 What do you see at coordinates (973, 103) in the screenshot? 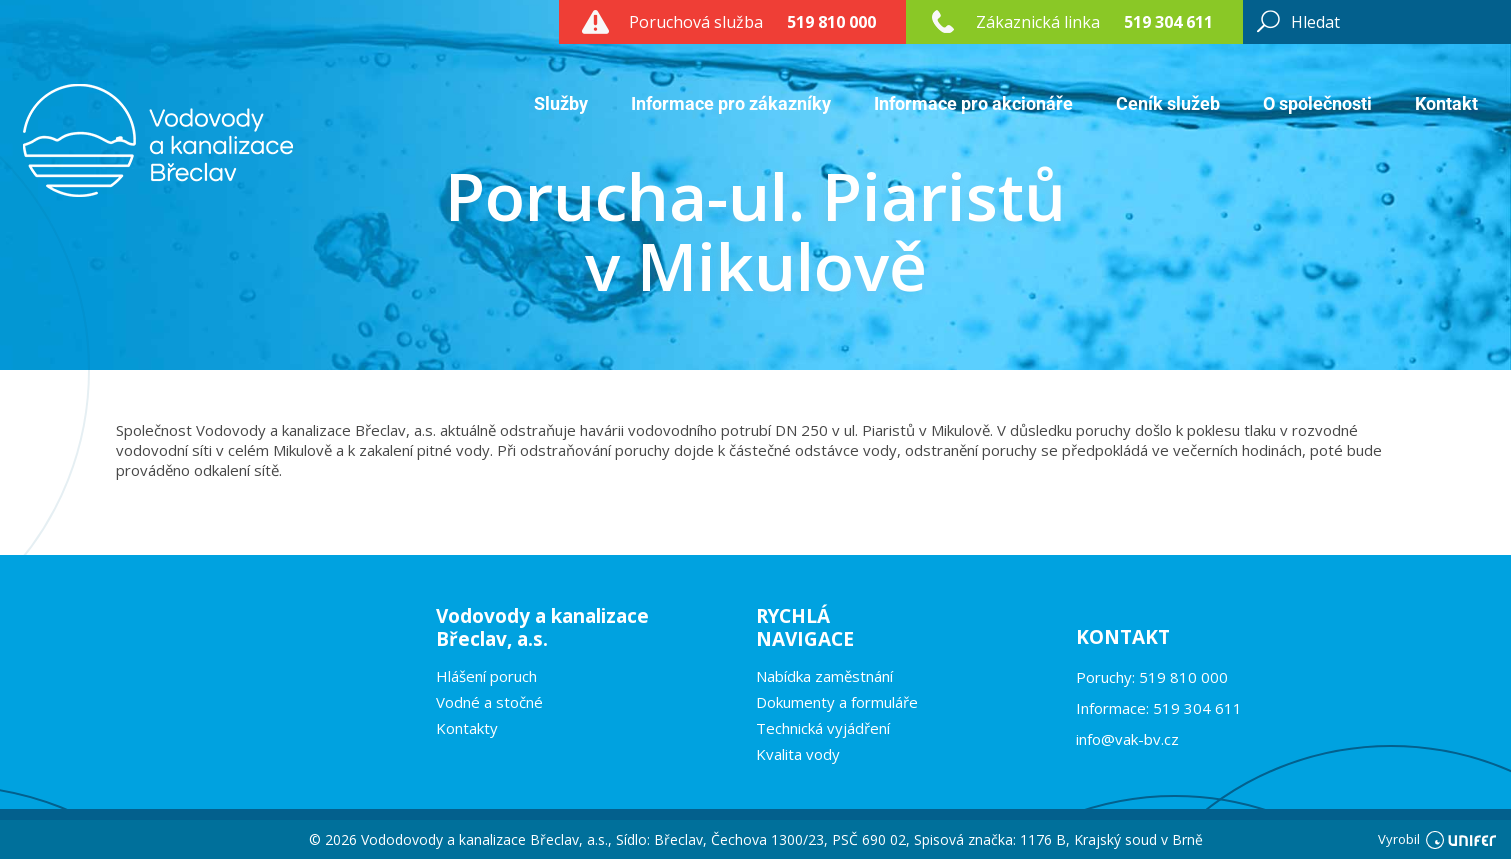
I see `Informace pro akcionáře` at bounding box center [973, 103].